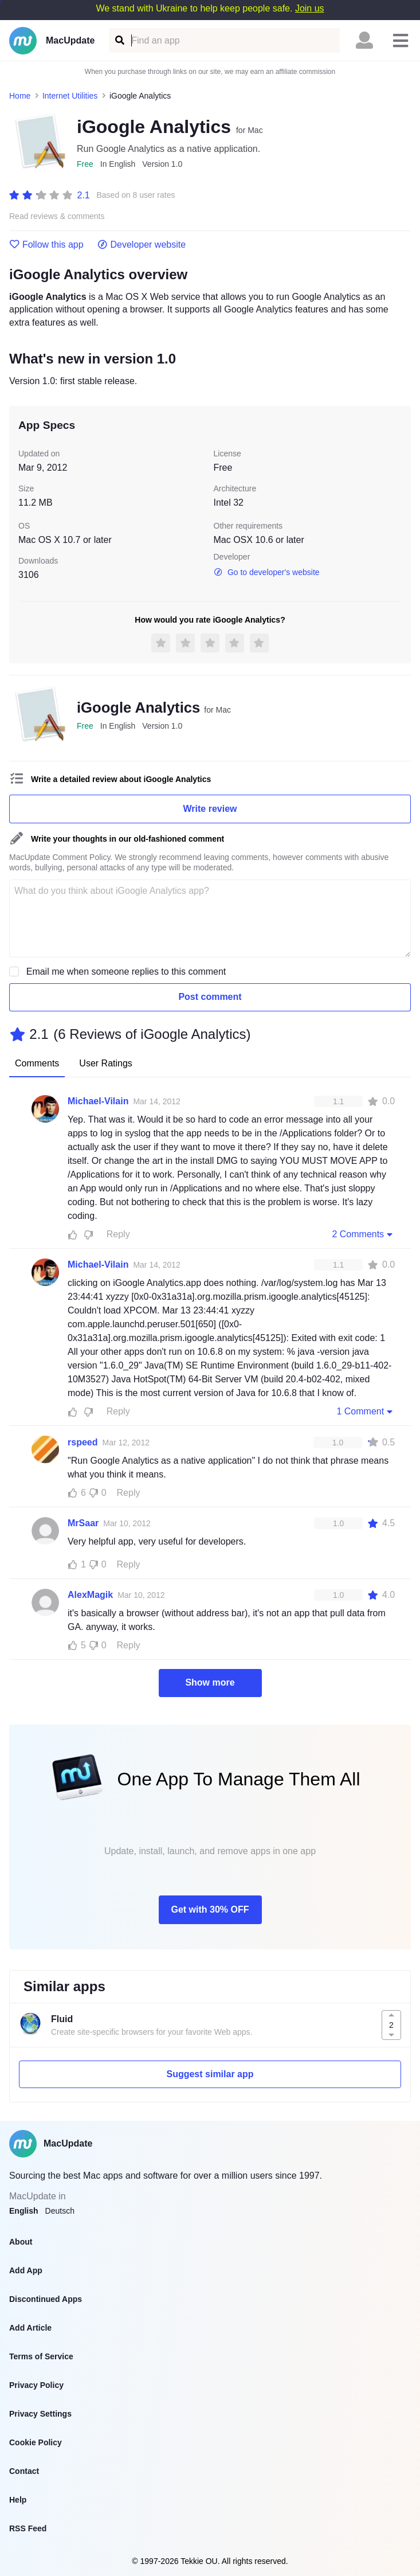 Image resolution: width=420 pixels, height=2576 pixels. What do you see at coordinates (17, 2500) in the screenshot?
I see `Help` at bounding box center [17, 2500].